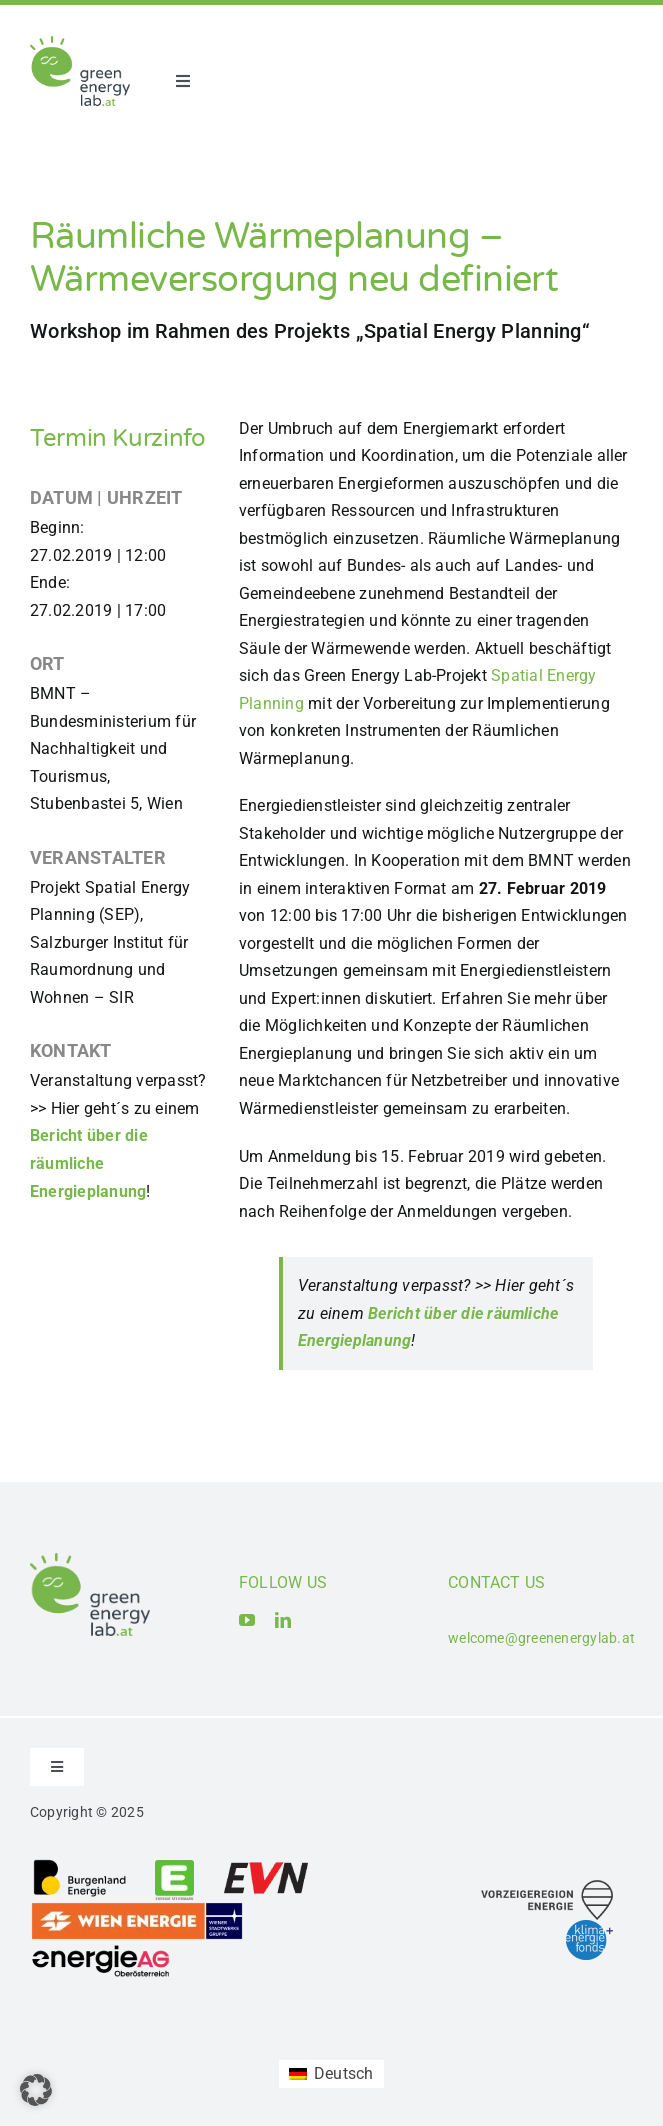 The image size is (663, 2126). Describe the element at coordinates (283, 1620) in the screenshot. I see `[linkedin]` at that location.